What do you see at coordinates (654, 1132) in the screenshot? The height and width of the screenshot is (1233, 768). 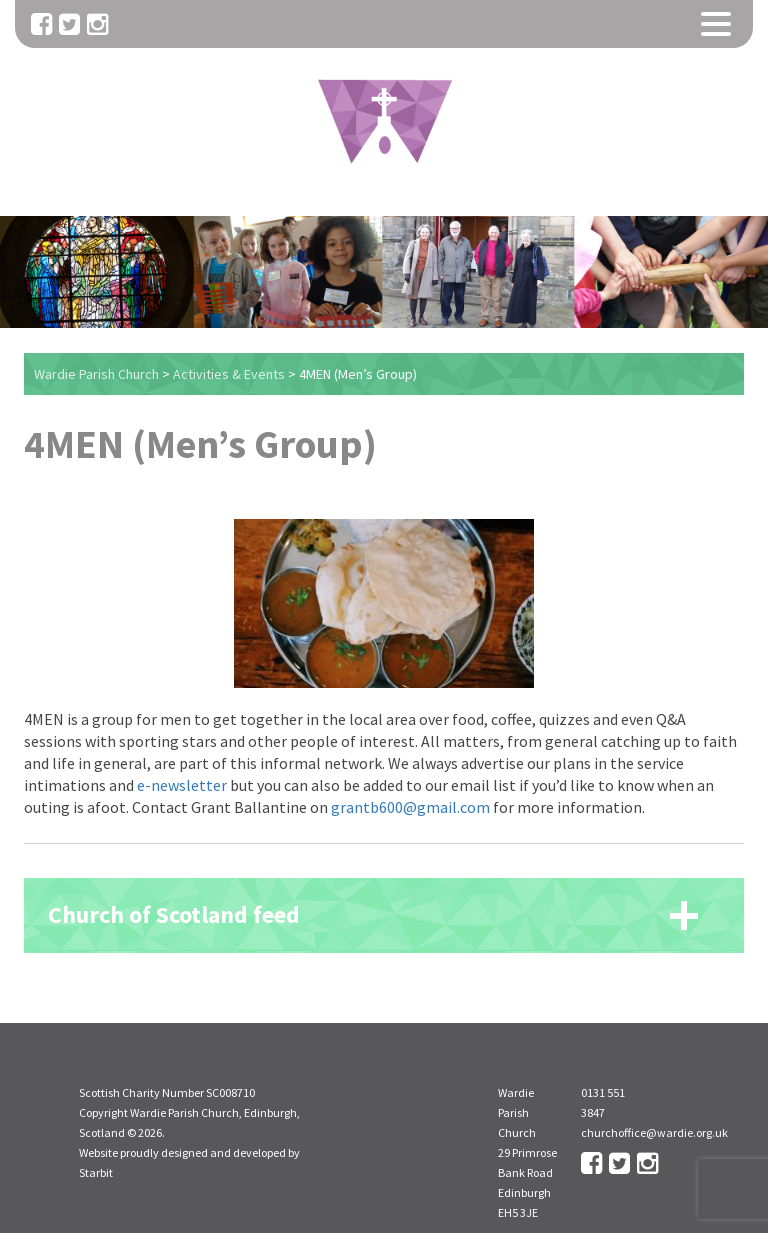 I see `churchoffice@wardie.org.uk` at bounding box center [654, 1132].